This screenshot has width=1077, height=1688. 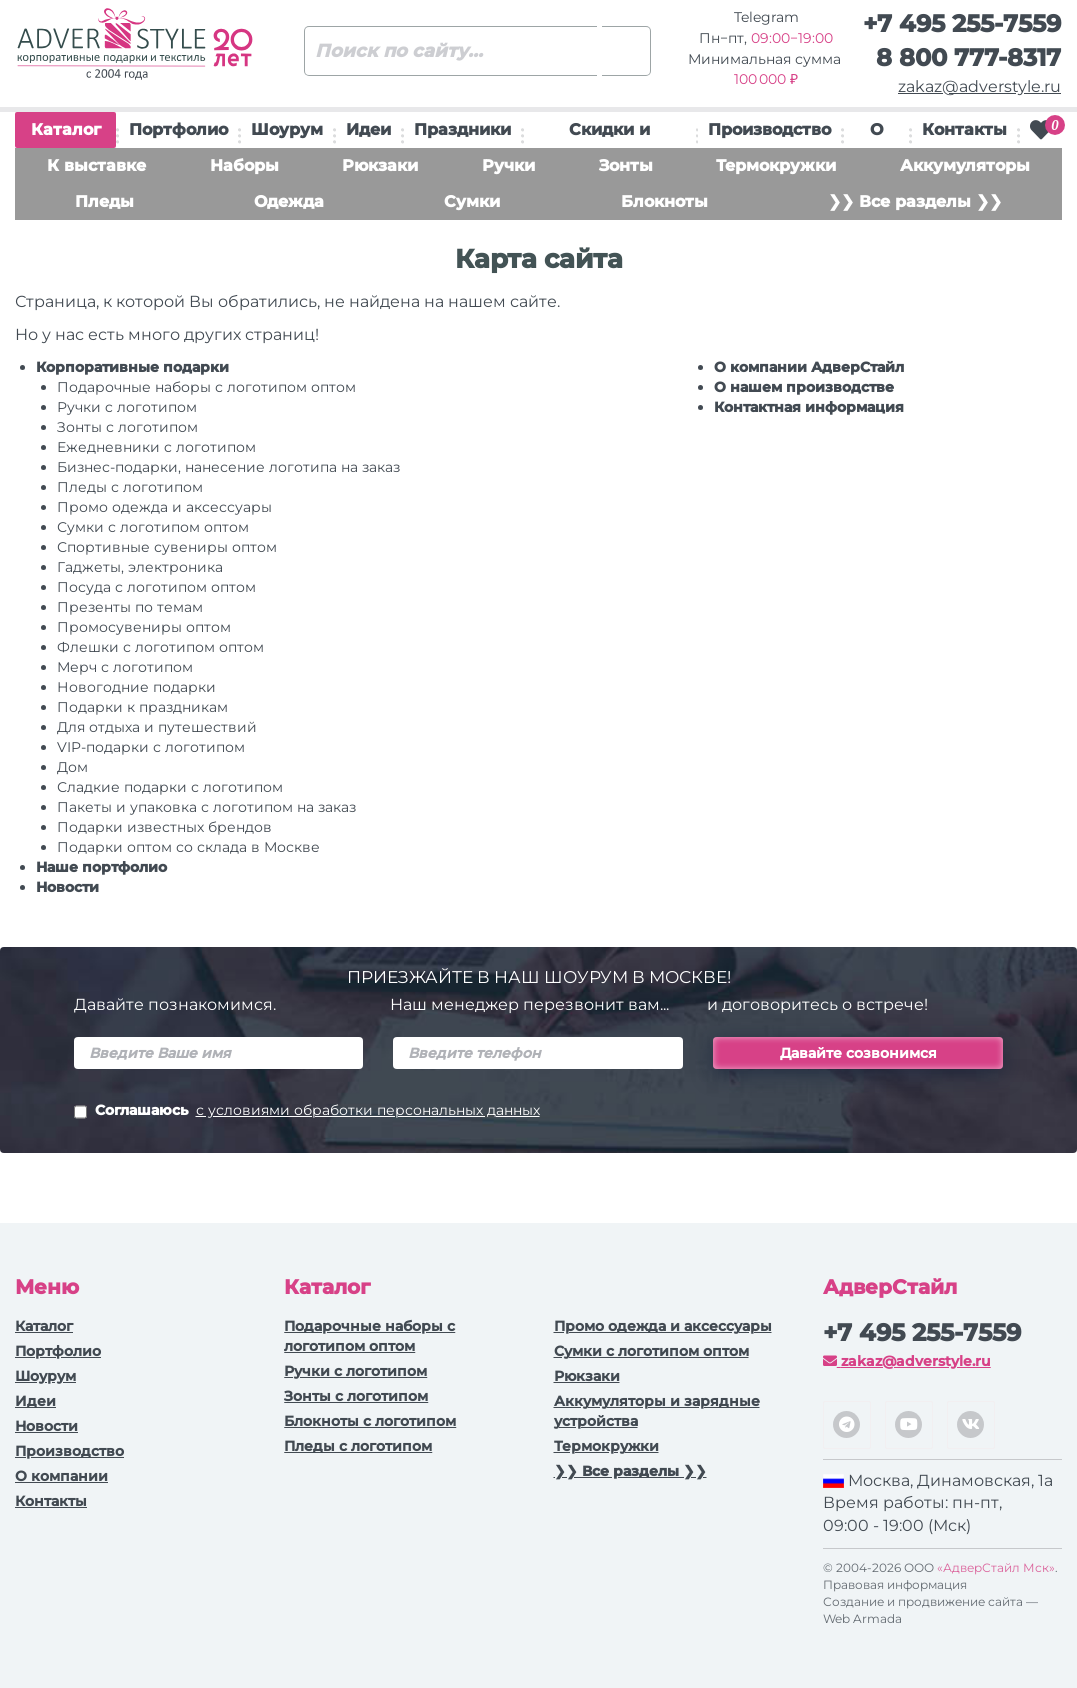 I want to click on Блокноты, so click(x=664, y=201).